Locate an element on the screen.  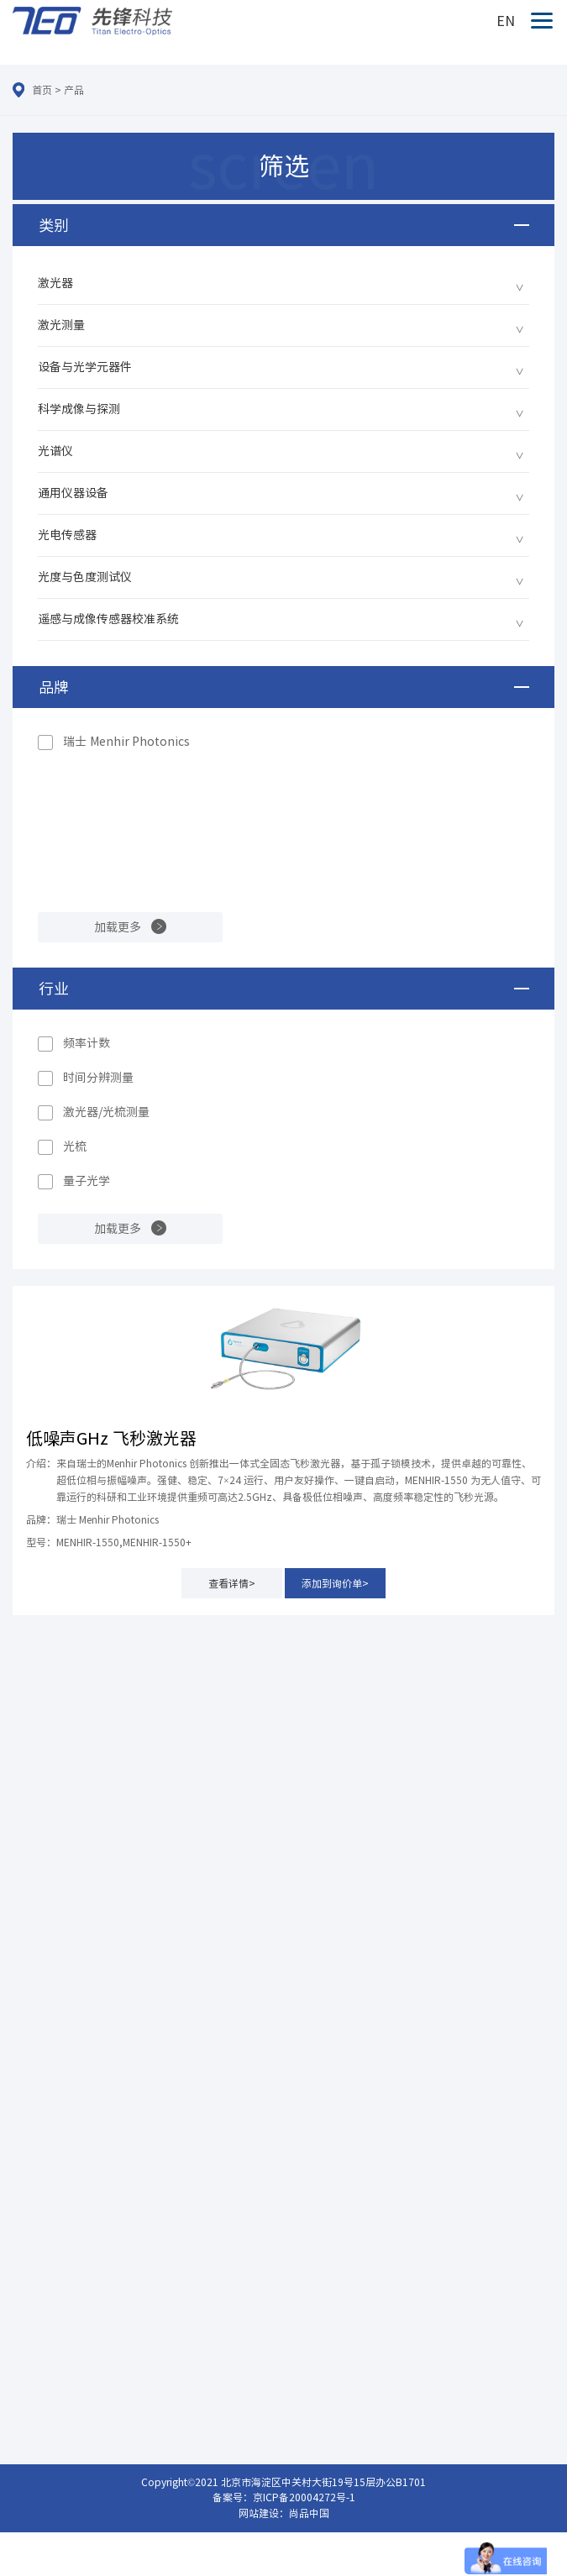
激光测量 is located at coordinates (61, 325).